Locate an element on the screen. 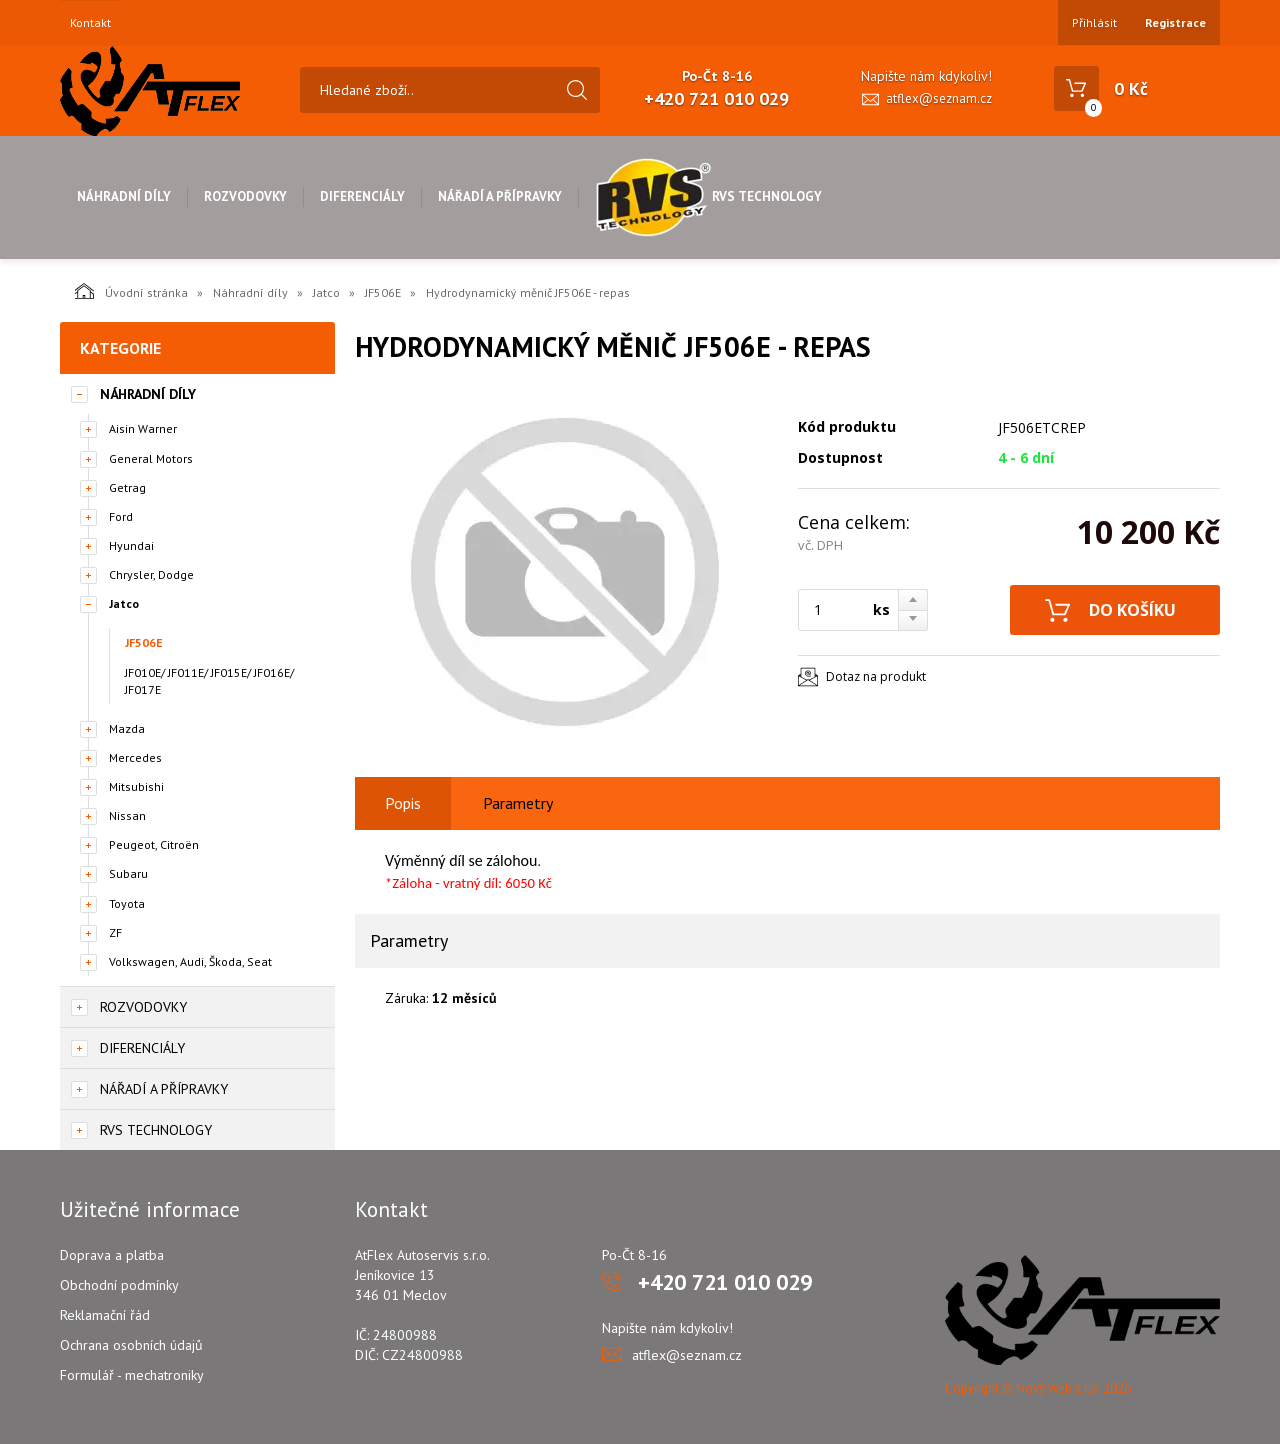 The height and width of the screenshot is (1444, 1280). JF506E is located at coordinates (383, 292).